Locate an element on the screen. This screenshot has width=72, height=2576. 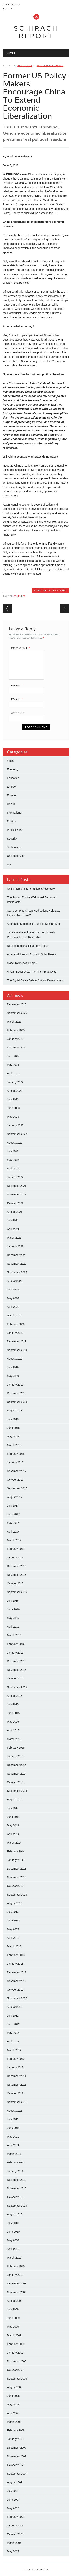
February 2008 is located at coordinates (16, 2430).